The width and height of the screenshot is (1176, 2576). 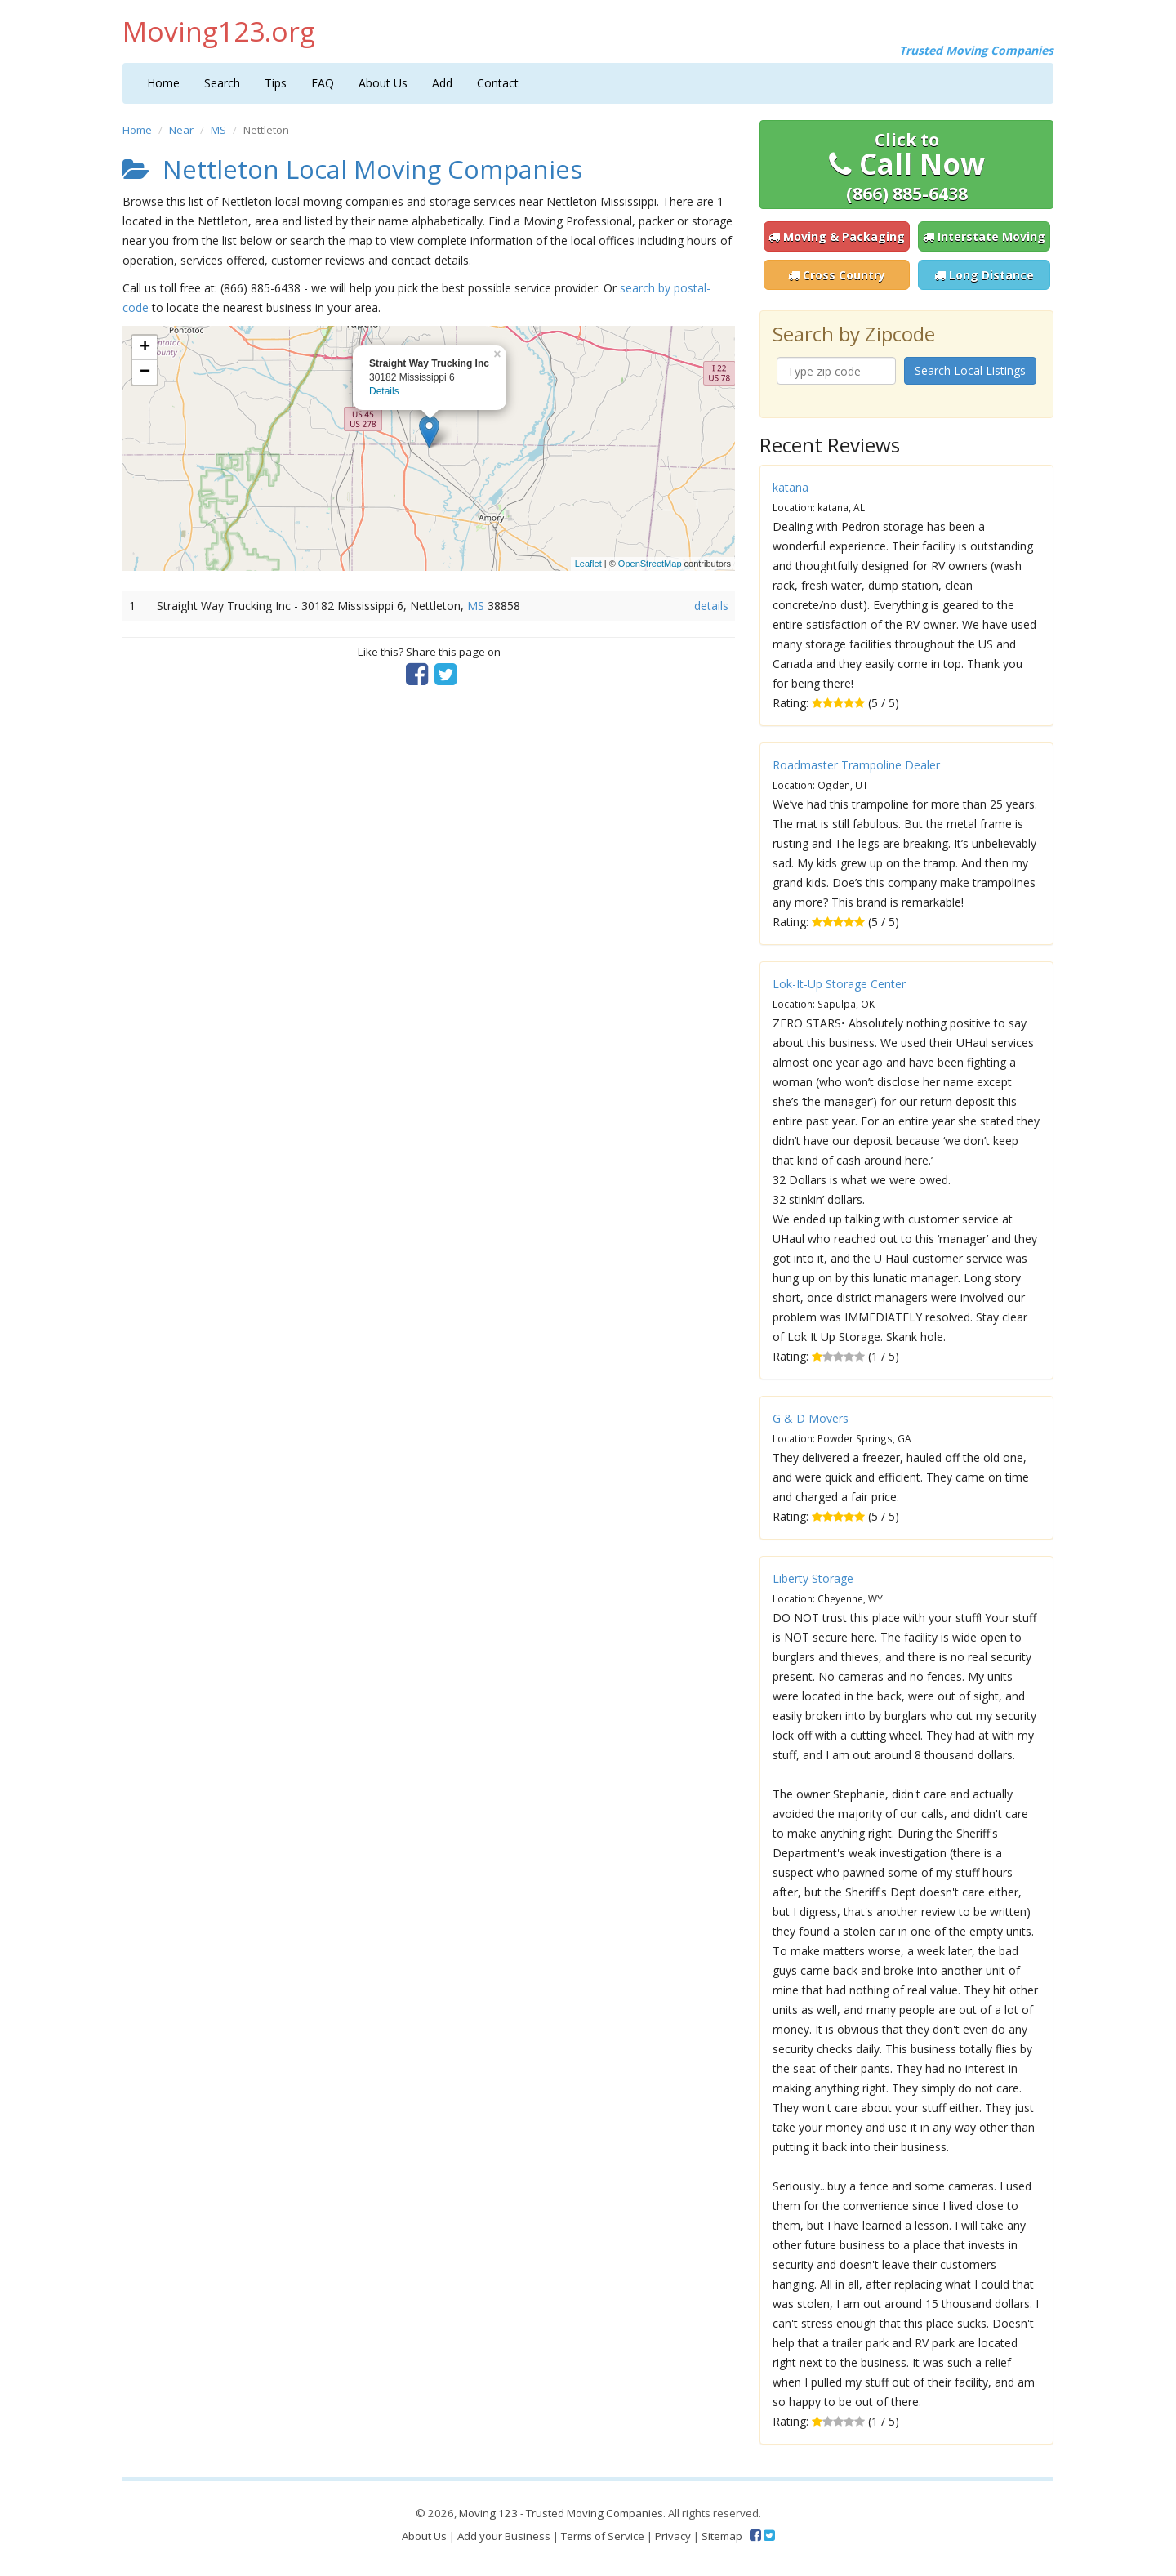 I want to click on Privacy, so click(x=673, y=2536).